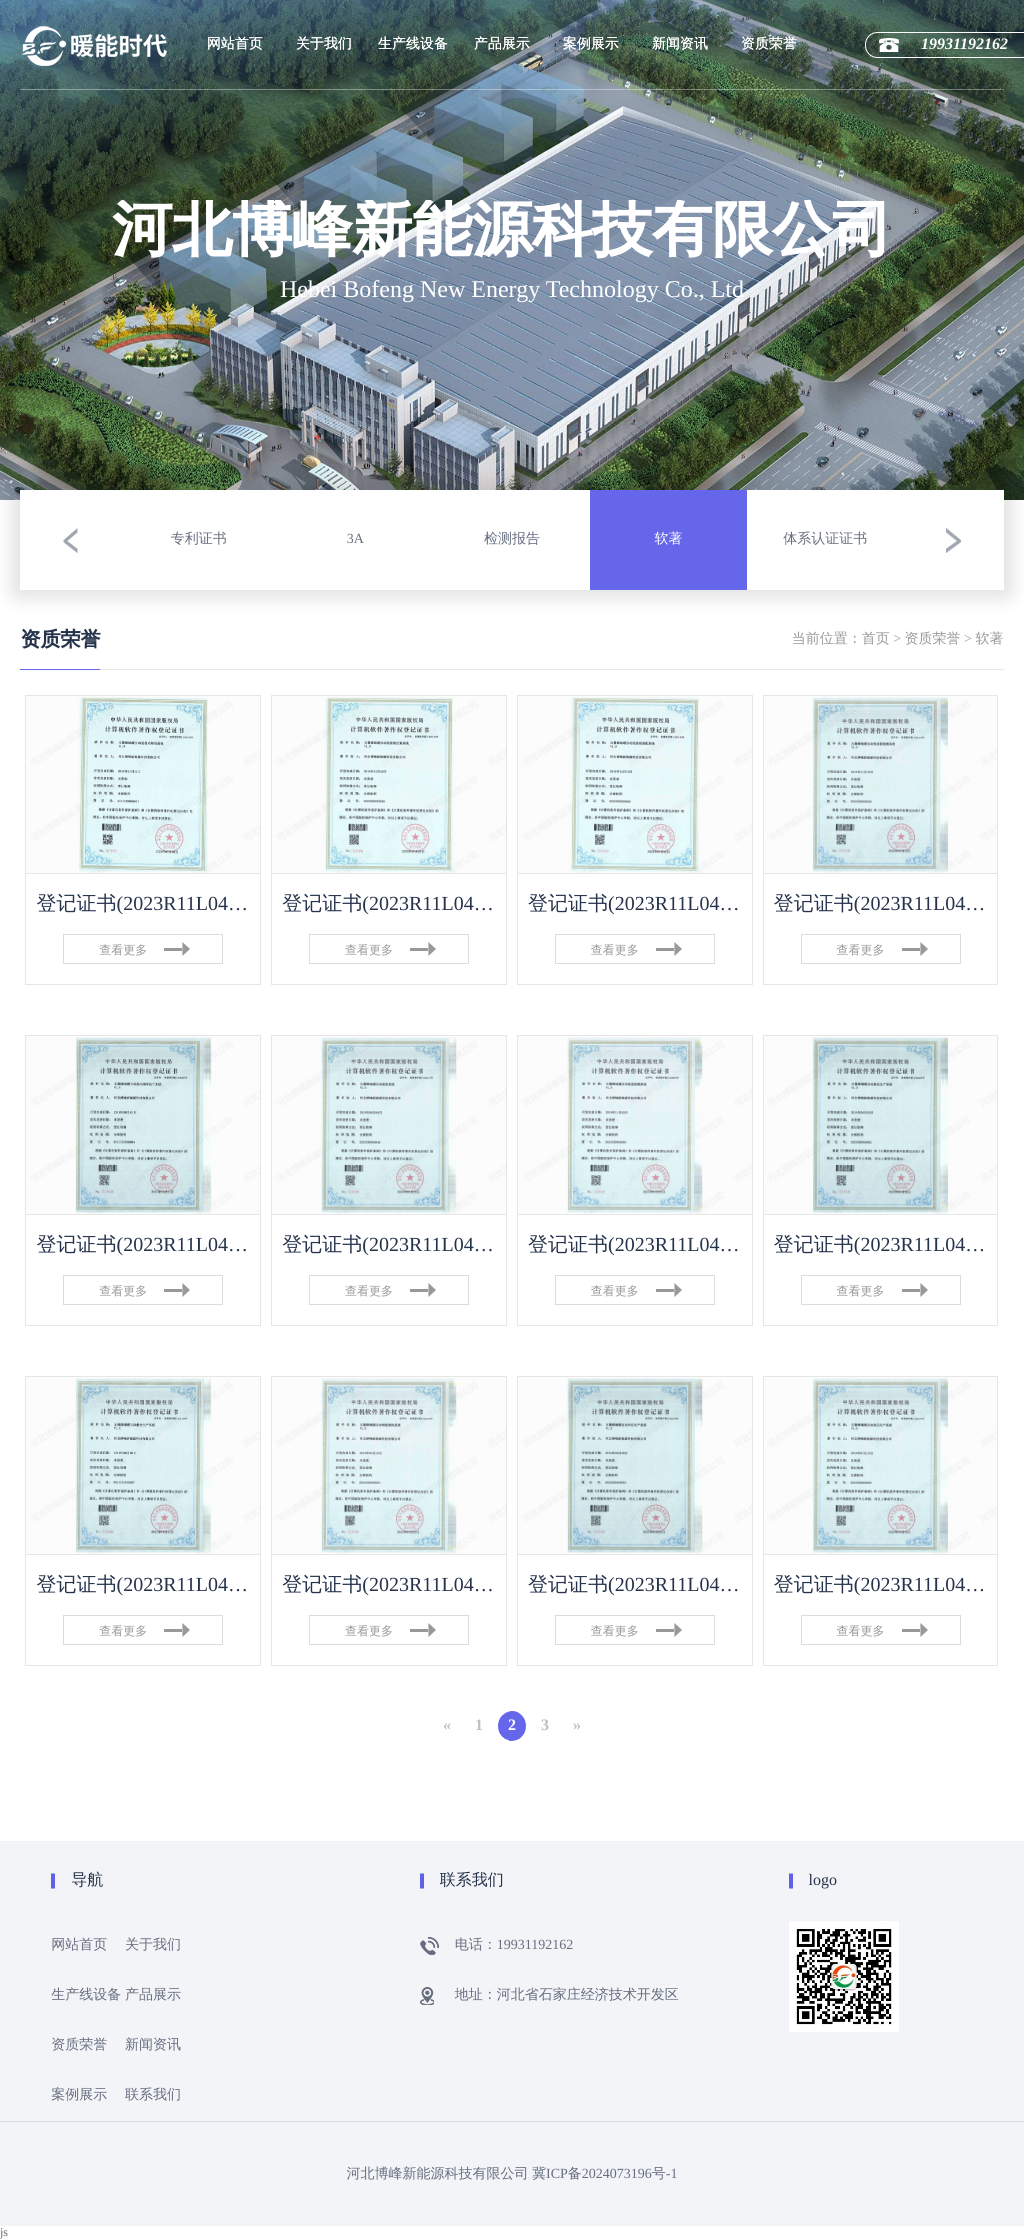 The image size is (1024, 2239). Describe the element at coordinates (680, 44) in the screenshot. I see `新闻资讯` at that location.